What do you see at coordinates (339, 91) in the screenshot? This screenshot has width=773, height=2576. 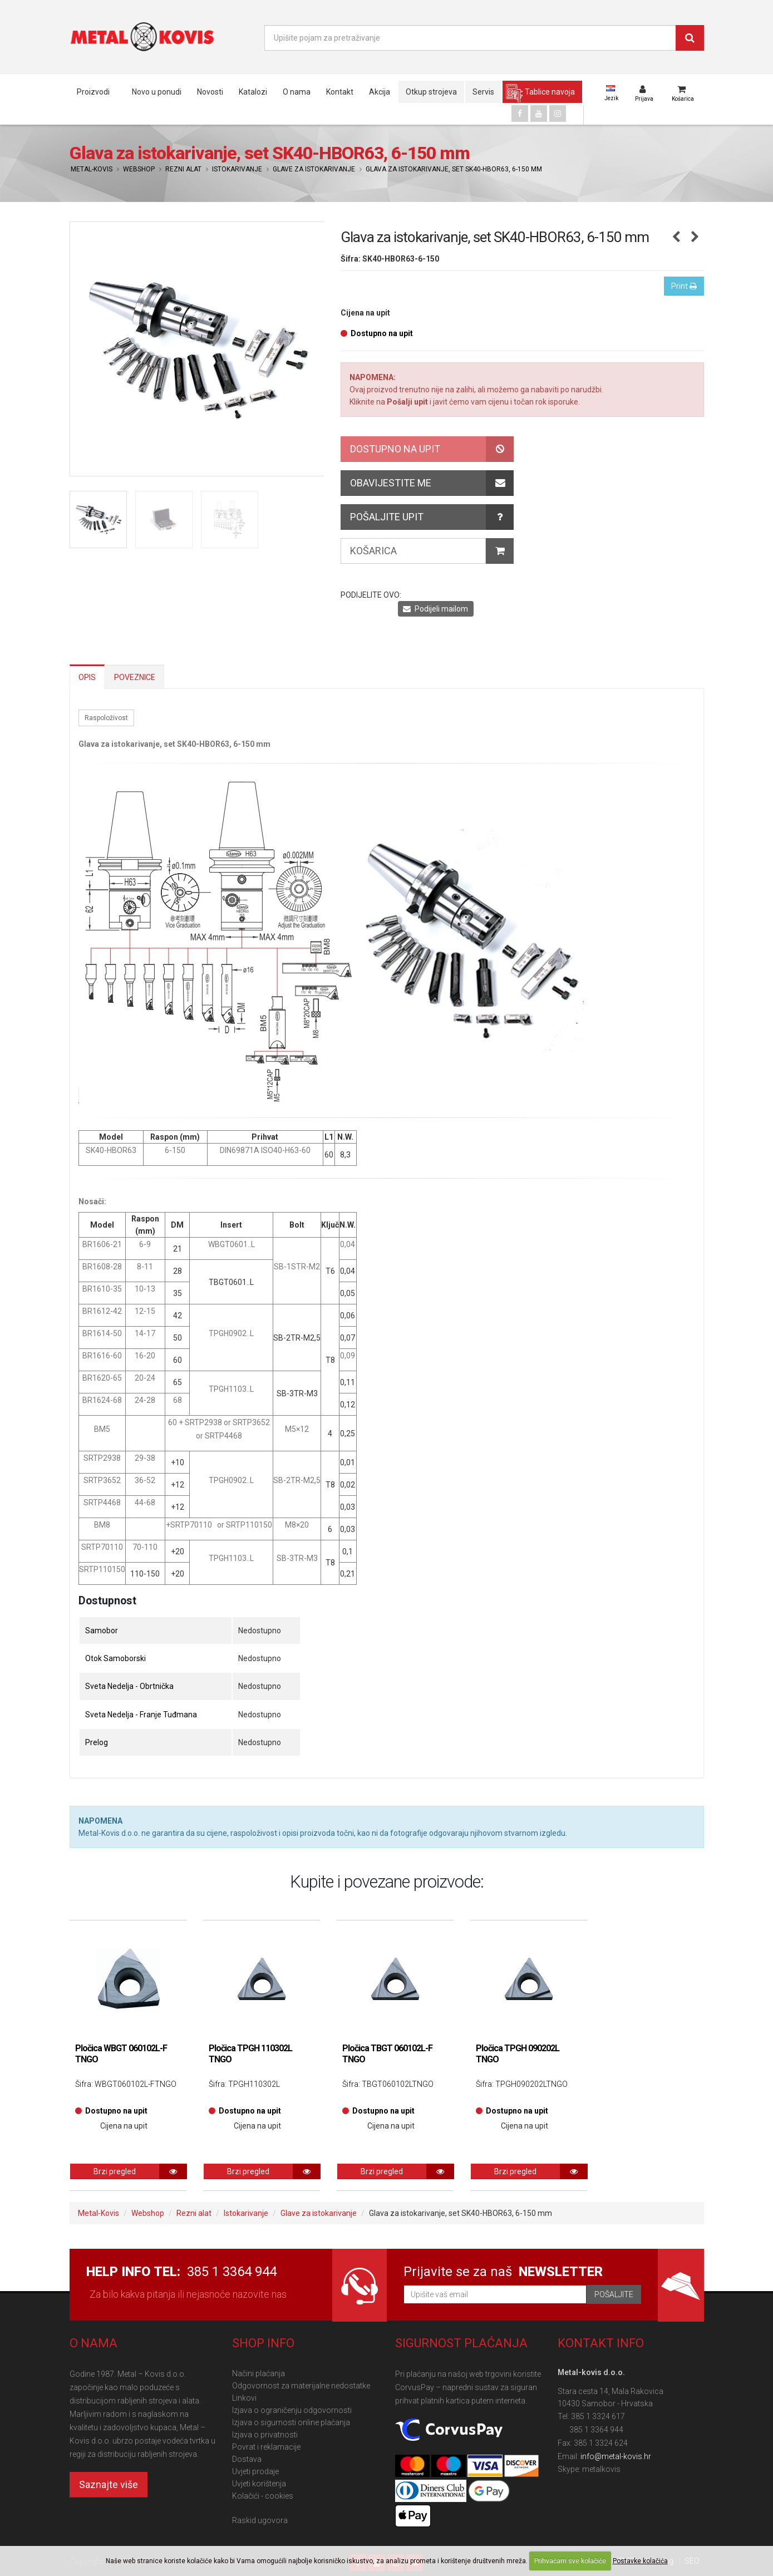 I see `Kontakt` at bounding box center [339, 91].